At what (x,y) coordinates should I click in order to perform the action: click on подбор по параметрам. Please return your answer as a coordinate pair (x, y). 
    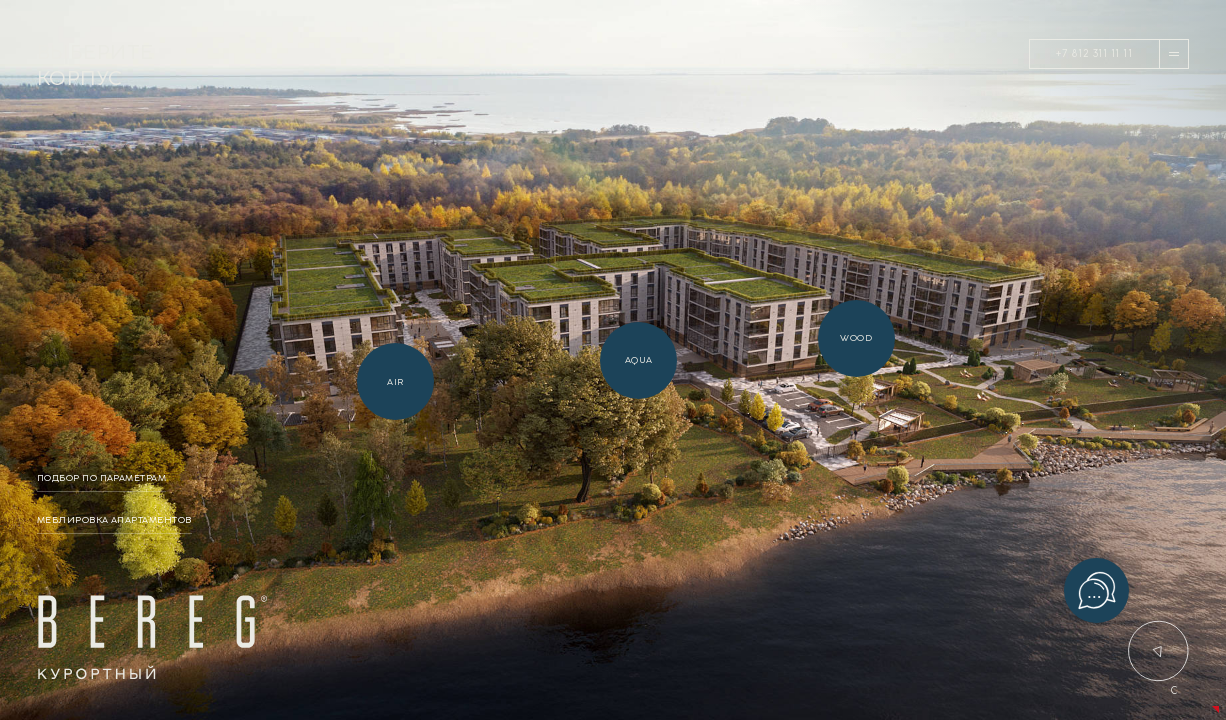
    Looking at the image, I should click on (101, 478).